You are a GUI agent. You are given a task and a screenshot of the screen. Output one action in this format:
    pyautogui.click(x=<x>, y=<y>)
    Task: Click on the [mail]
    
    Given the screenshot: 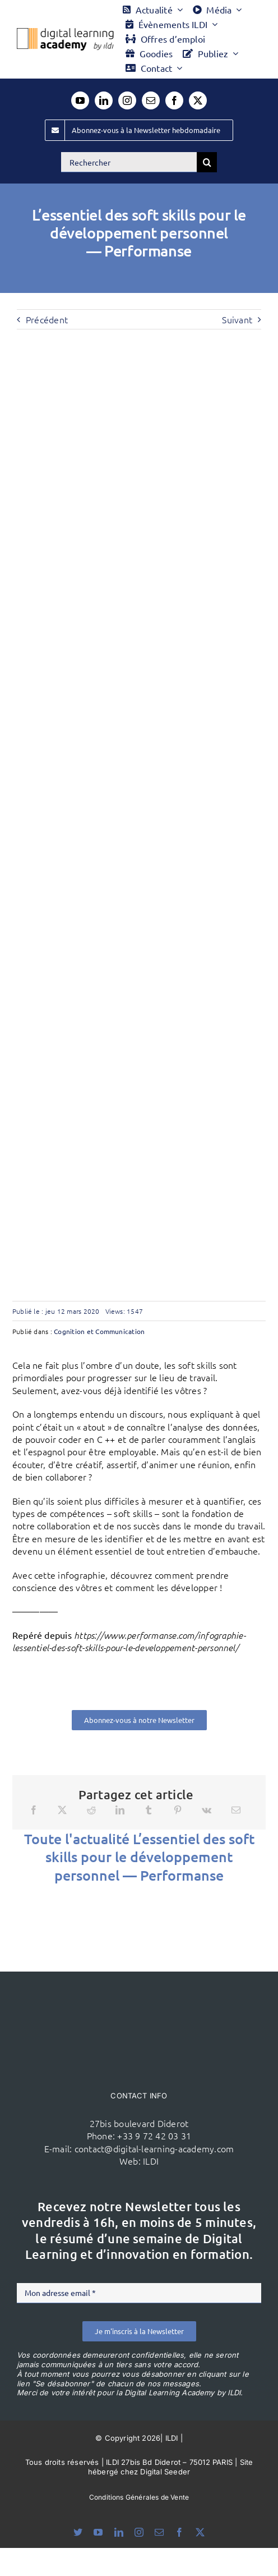 What is the action you would take?
    pyautogui.click(x=151, y=100)
    